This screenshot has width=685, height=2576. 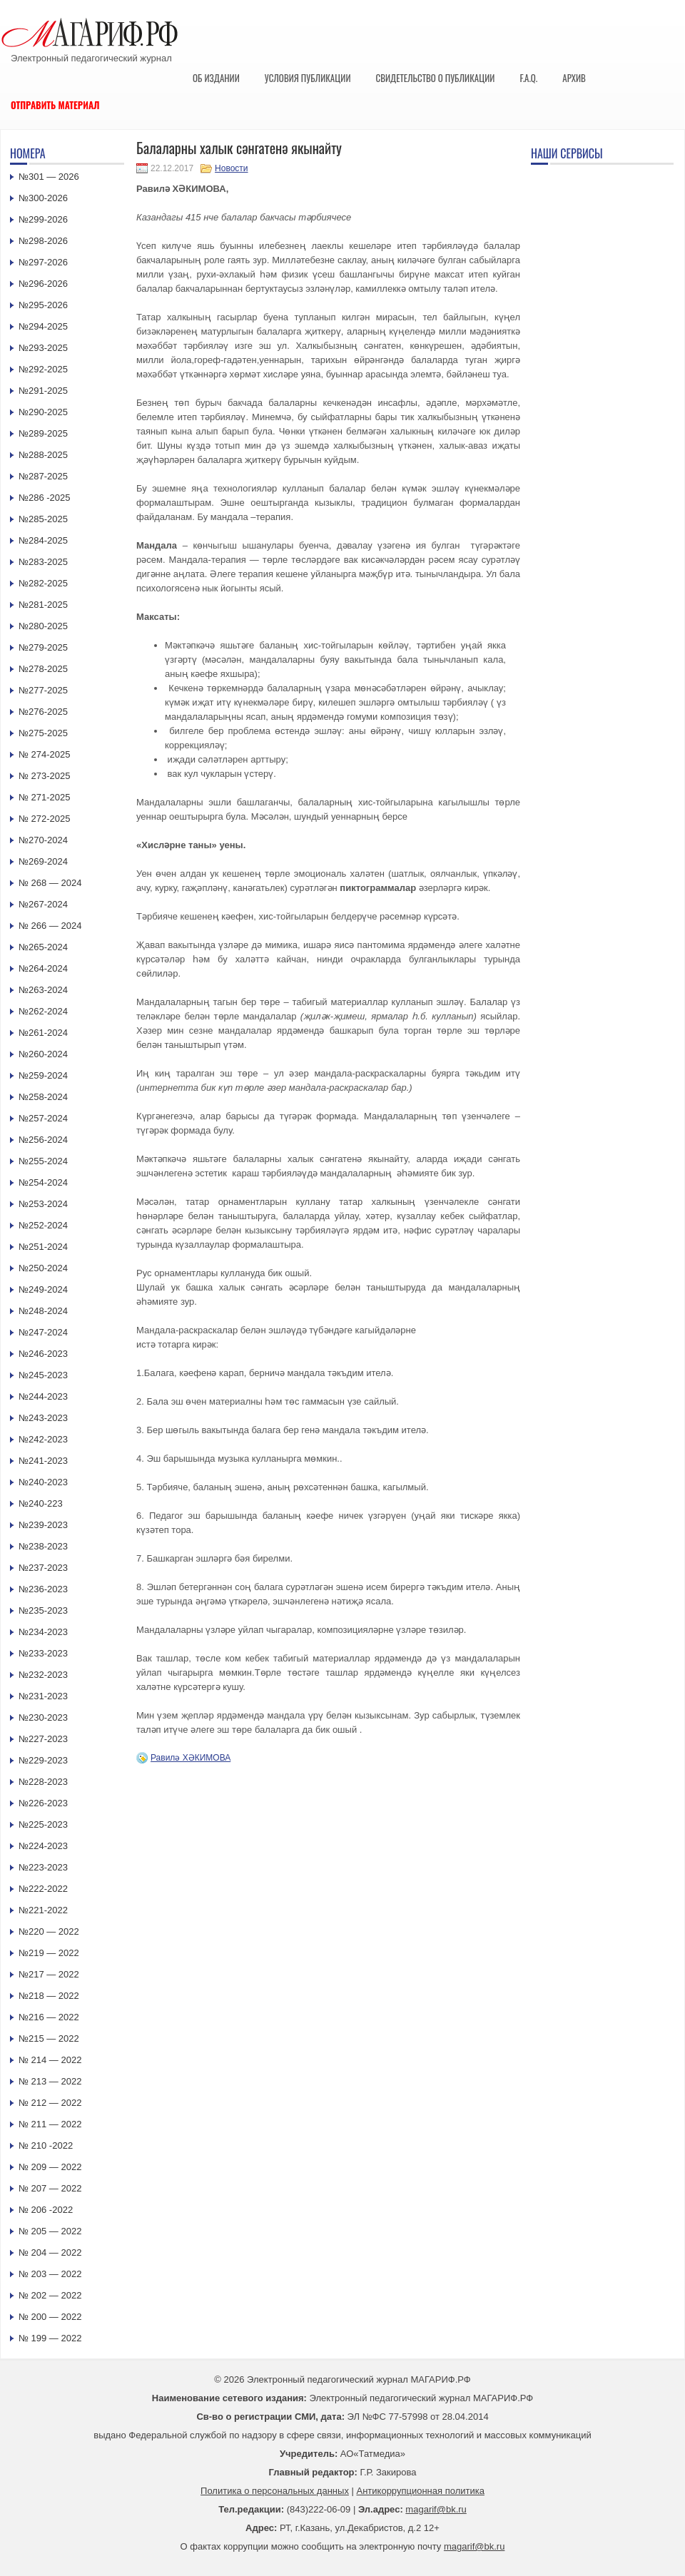 I want to click on №249-2024, so click(x=43, y=1289).